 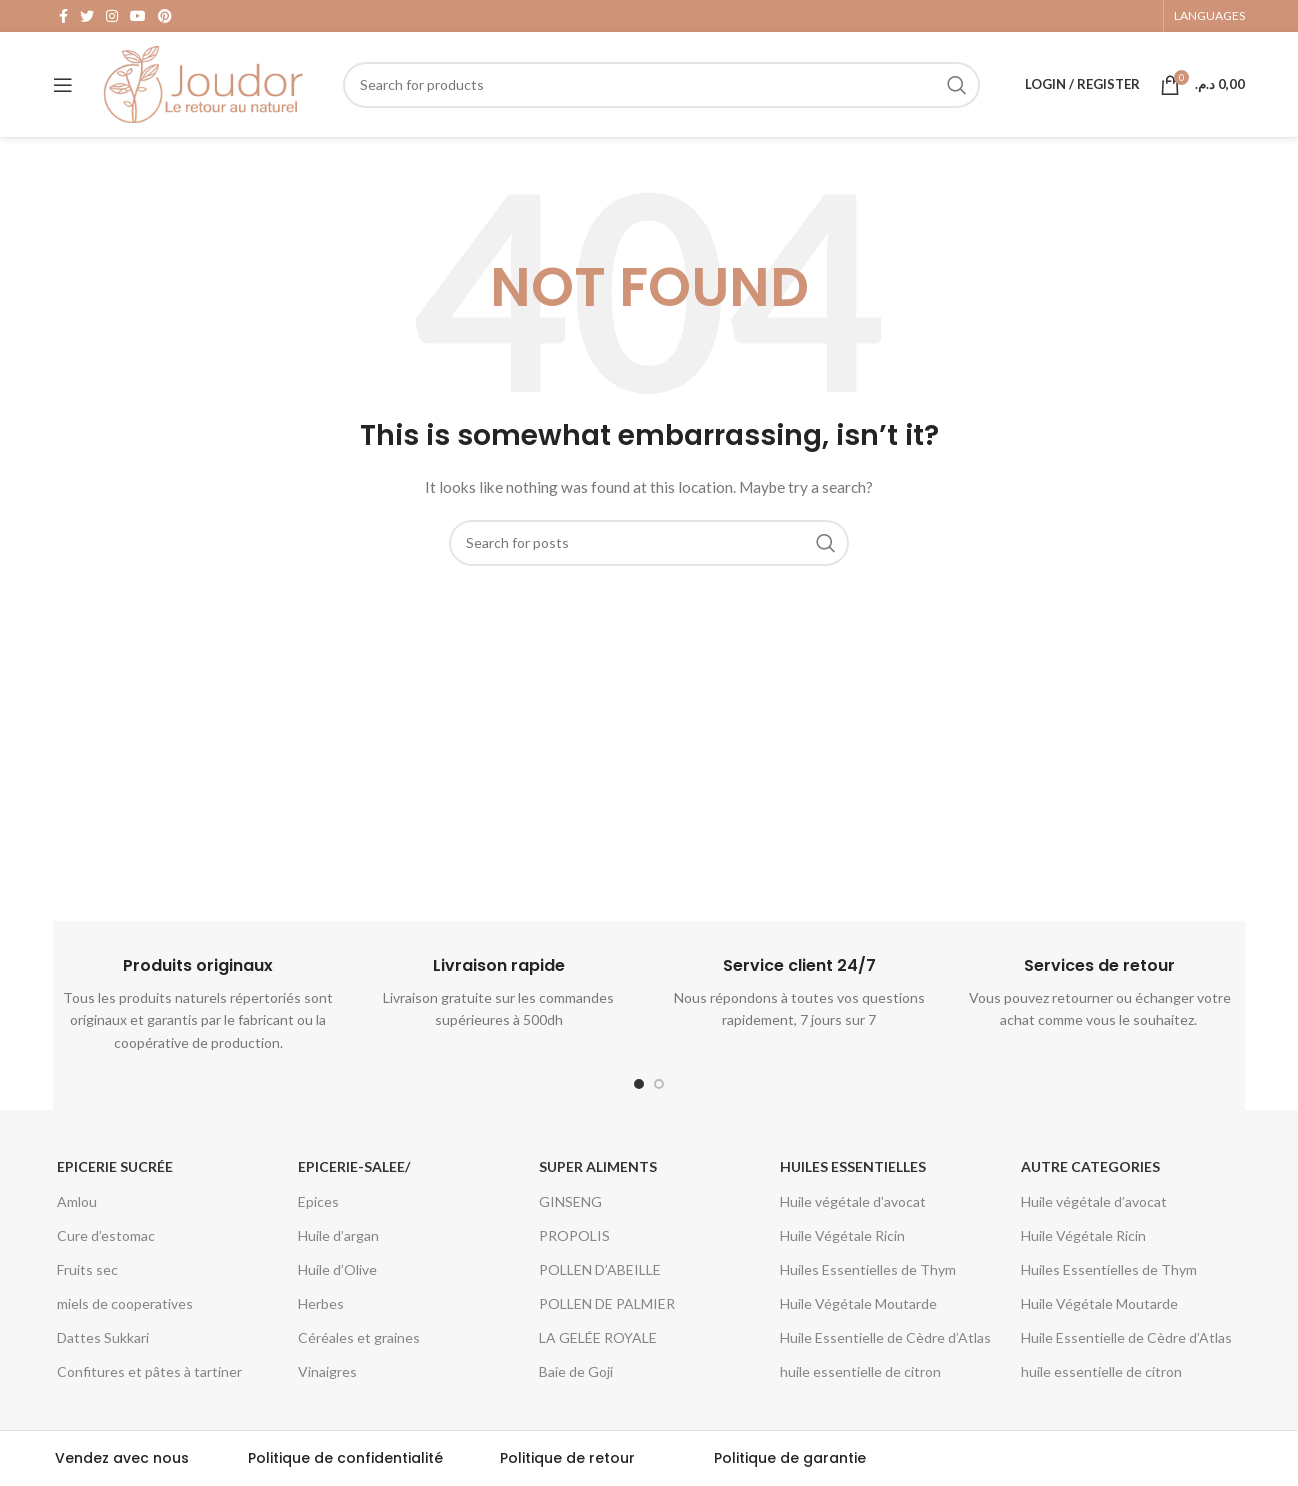 I want to click on Amlou, so click(x=77, y=1201).